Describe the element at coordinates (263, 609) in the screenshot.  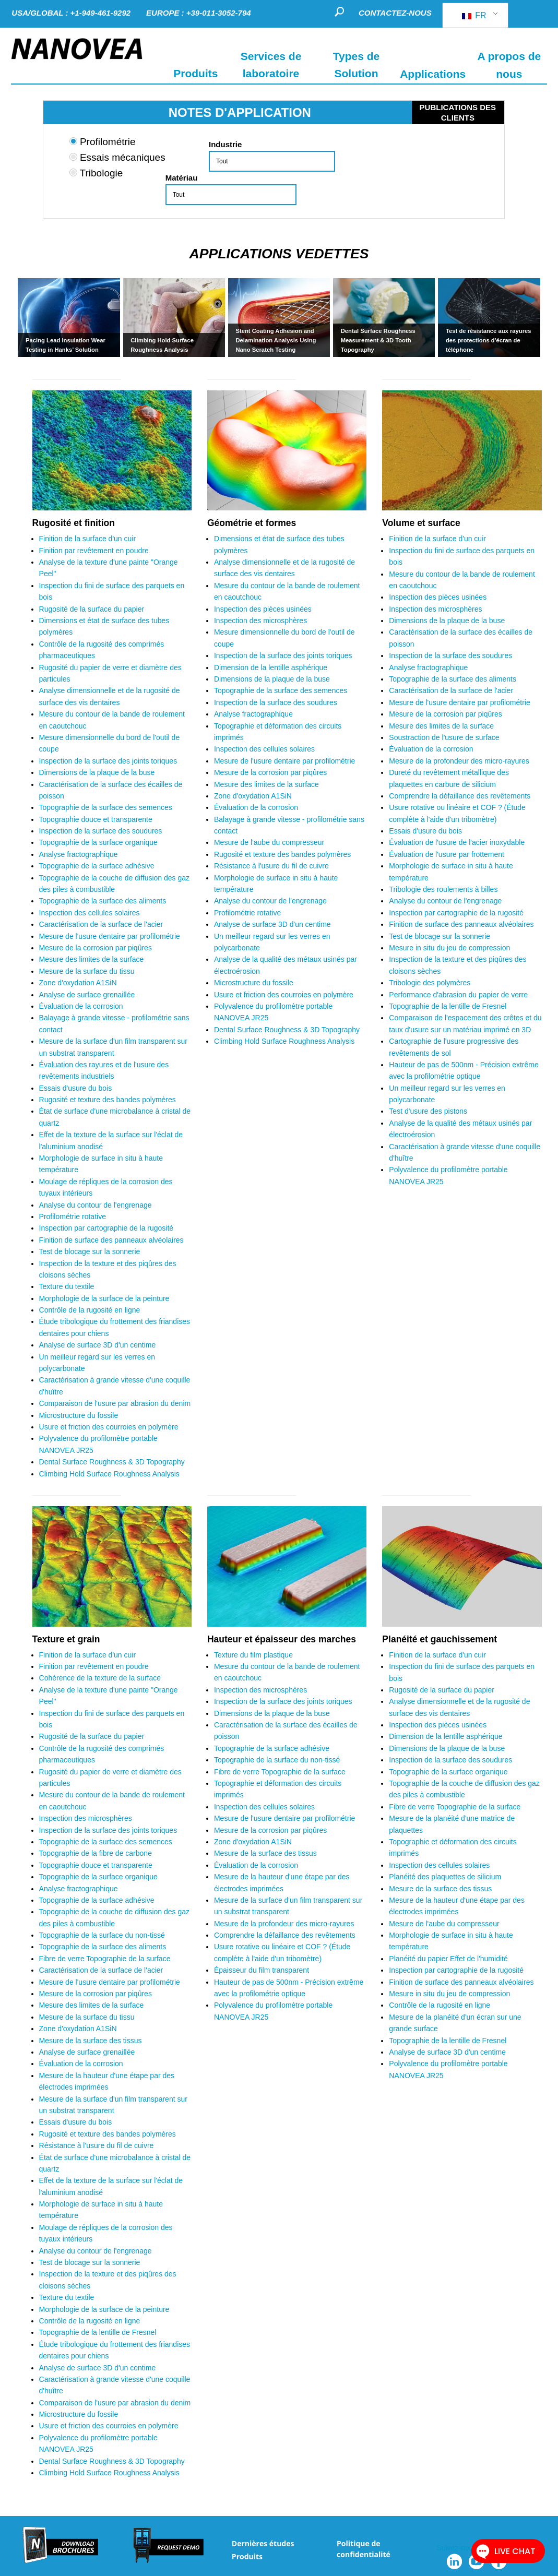
I see `Inspection des pièces usinées` at that location.